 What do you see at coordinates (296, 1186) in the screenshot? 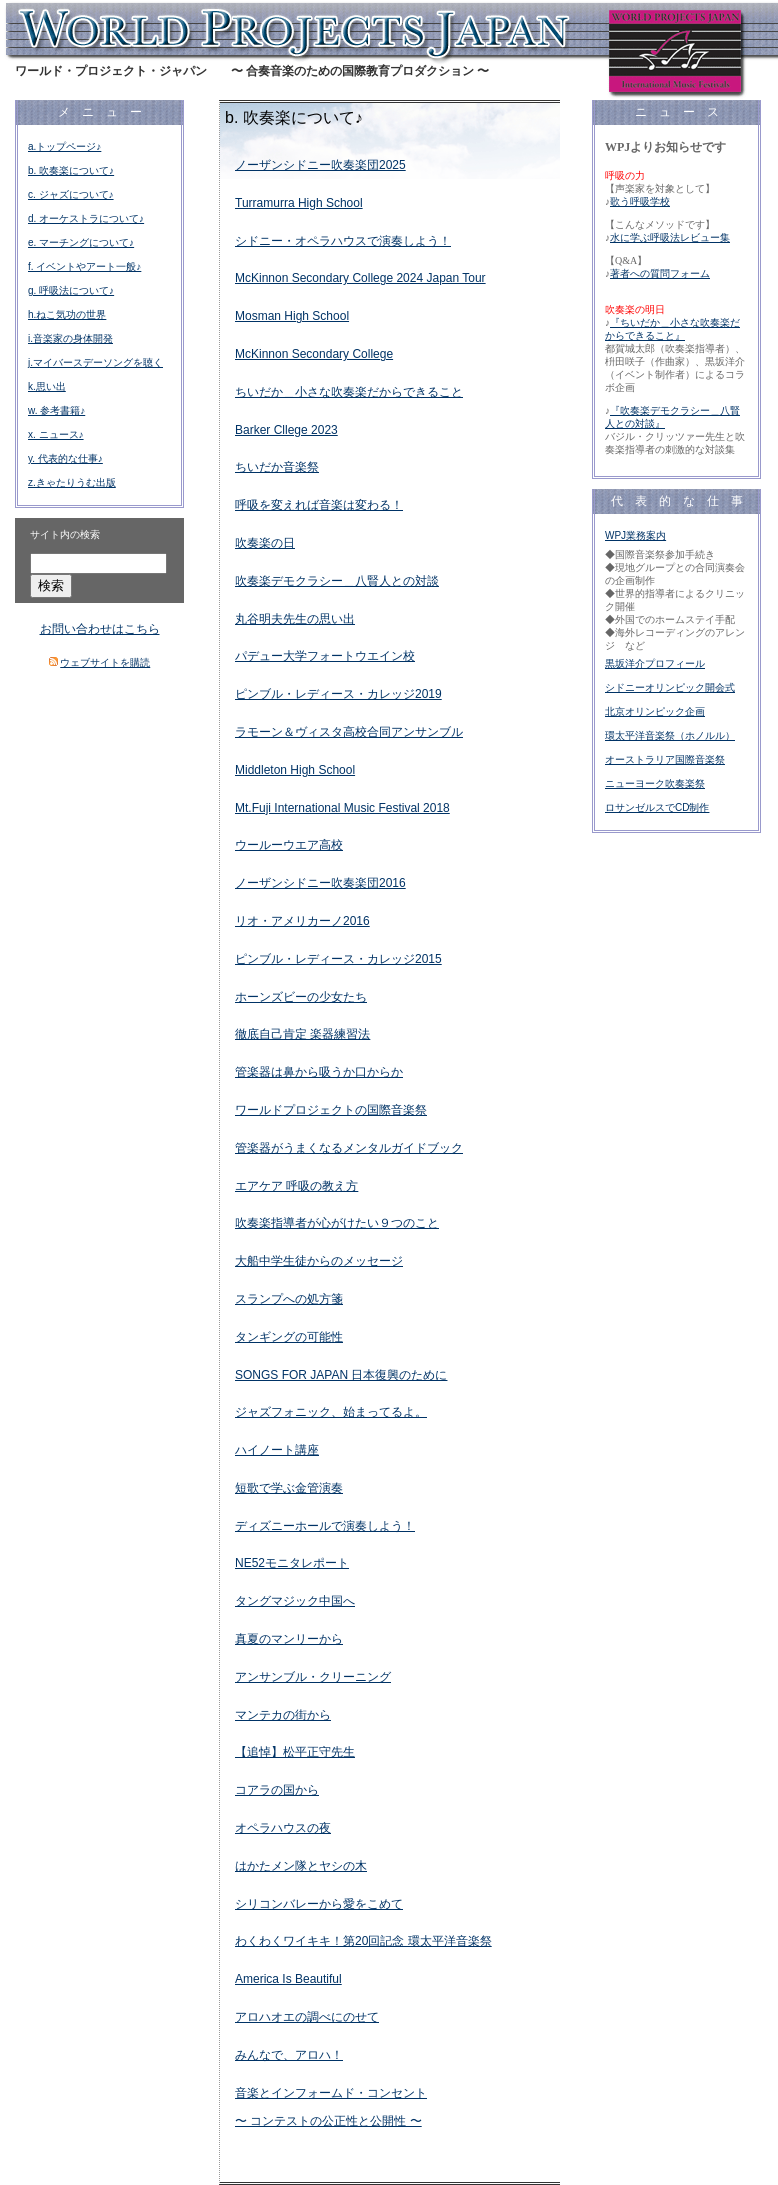
I see `エアケア 呼吸の教え方` at bounding box center [296, 1186].